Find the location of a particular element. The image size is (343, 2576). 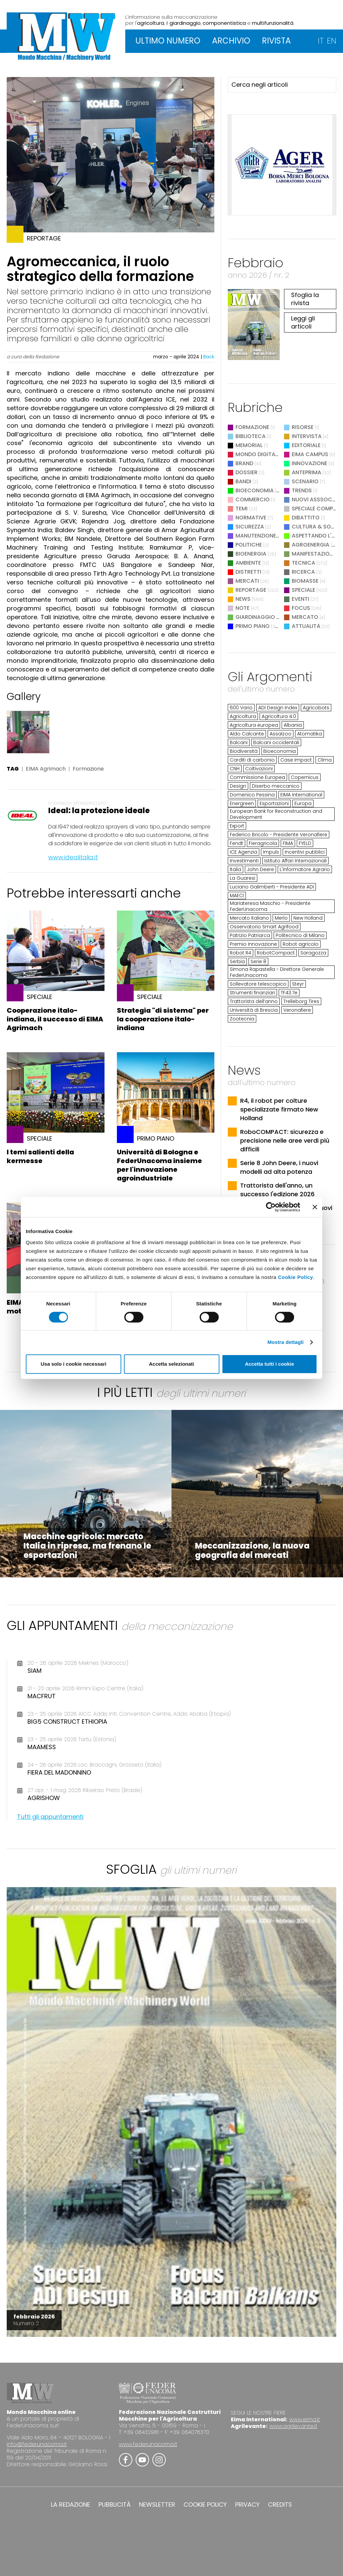

Anteprima is located at coordinates (306, 472).